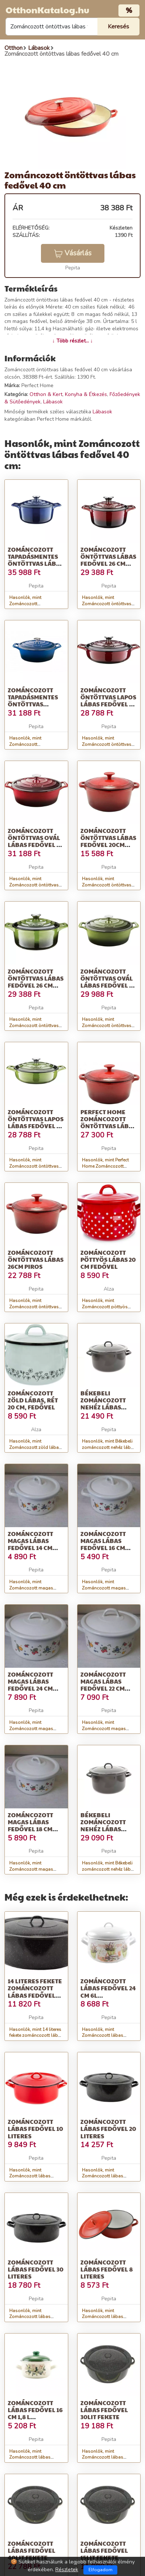 The image size is (145, 2576). I want to click on Zománcozott tapadásmentes öntöttvas lábas fedővel 26cm Kék, so click(35, 563).